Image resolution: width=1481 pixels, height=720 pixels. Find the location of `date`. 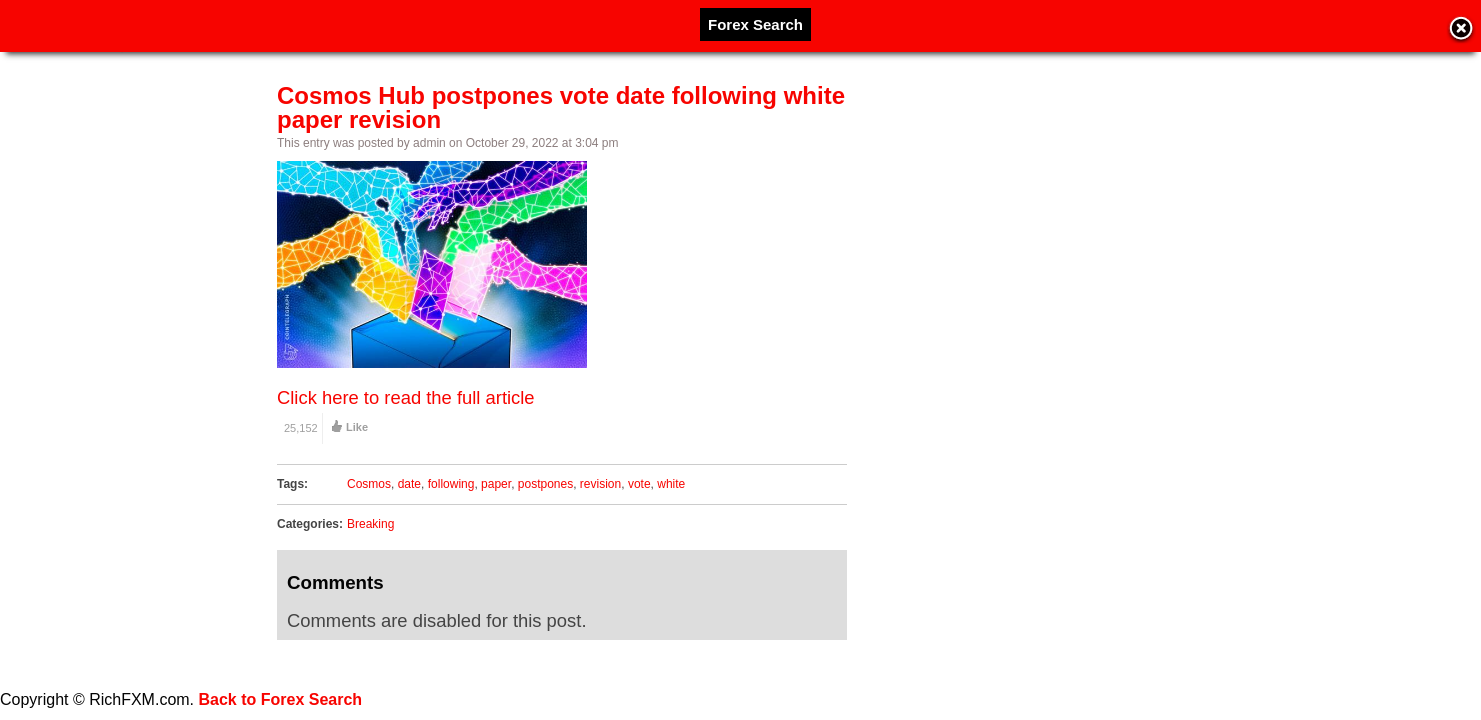

date is located at coordinates (409, 484).